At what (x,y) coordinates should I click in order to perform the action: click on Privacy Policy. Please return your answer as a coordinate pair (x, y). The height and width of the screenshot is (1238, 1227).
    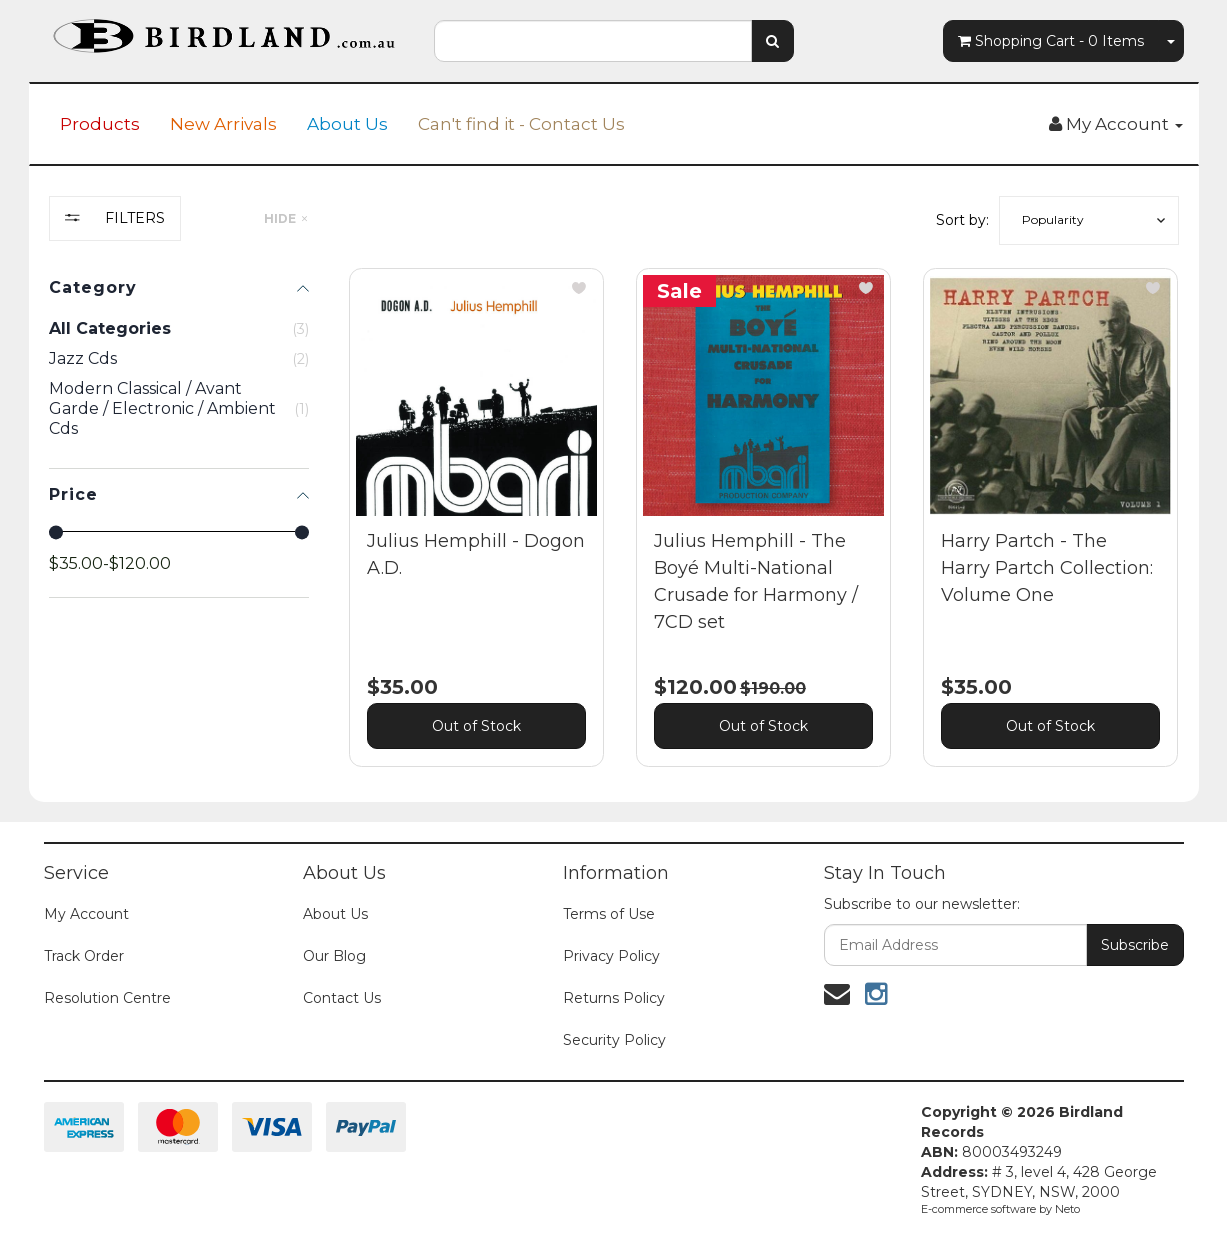
    Looking at the image, I should click on (611, 956).